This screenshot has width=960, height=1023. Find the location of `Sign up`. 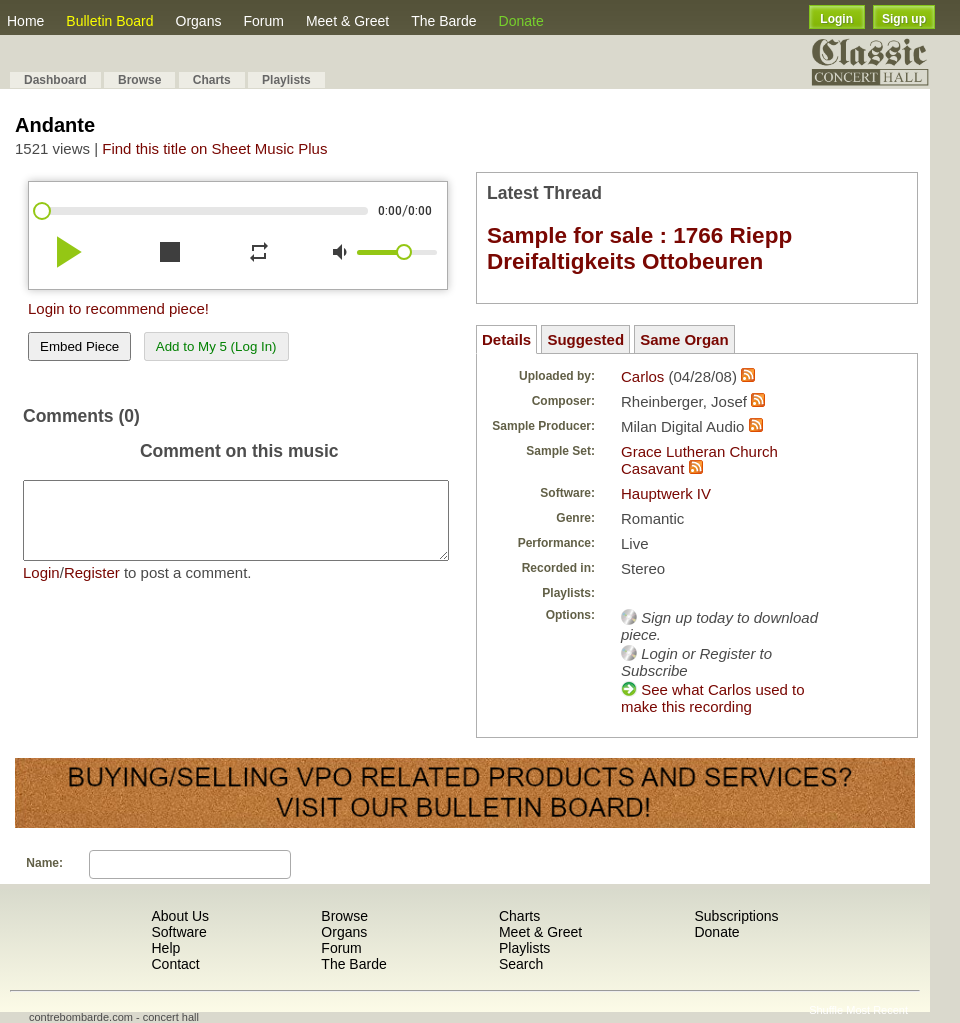

Sign up is located at coordinates (904, 19).